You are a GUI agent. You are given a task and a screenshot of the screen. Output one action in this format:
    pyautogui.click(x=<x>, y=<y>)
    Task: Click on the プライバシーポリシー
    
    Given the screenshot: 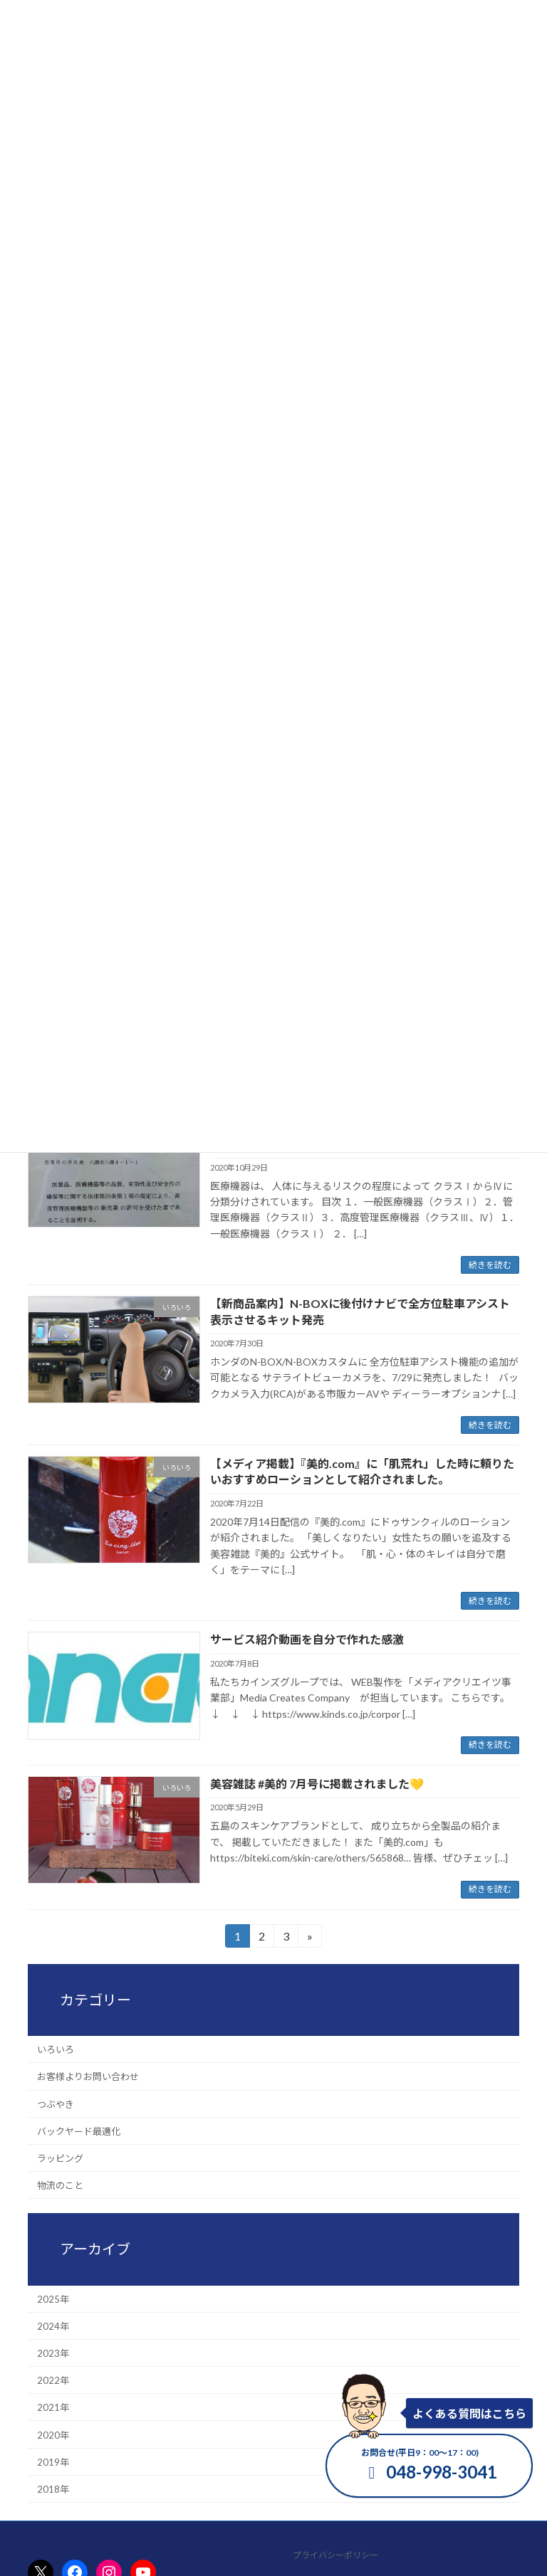 What is the action you would take?
    pyautogui.click(x=335, y=2555)
    